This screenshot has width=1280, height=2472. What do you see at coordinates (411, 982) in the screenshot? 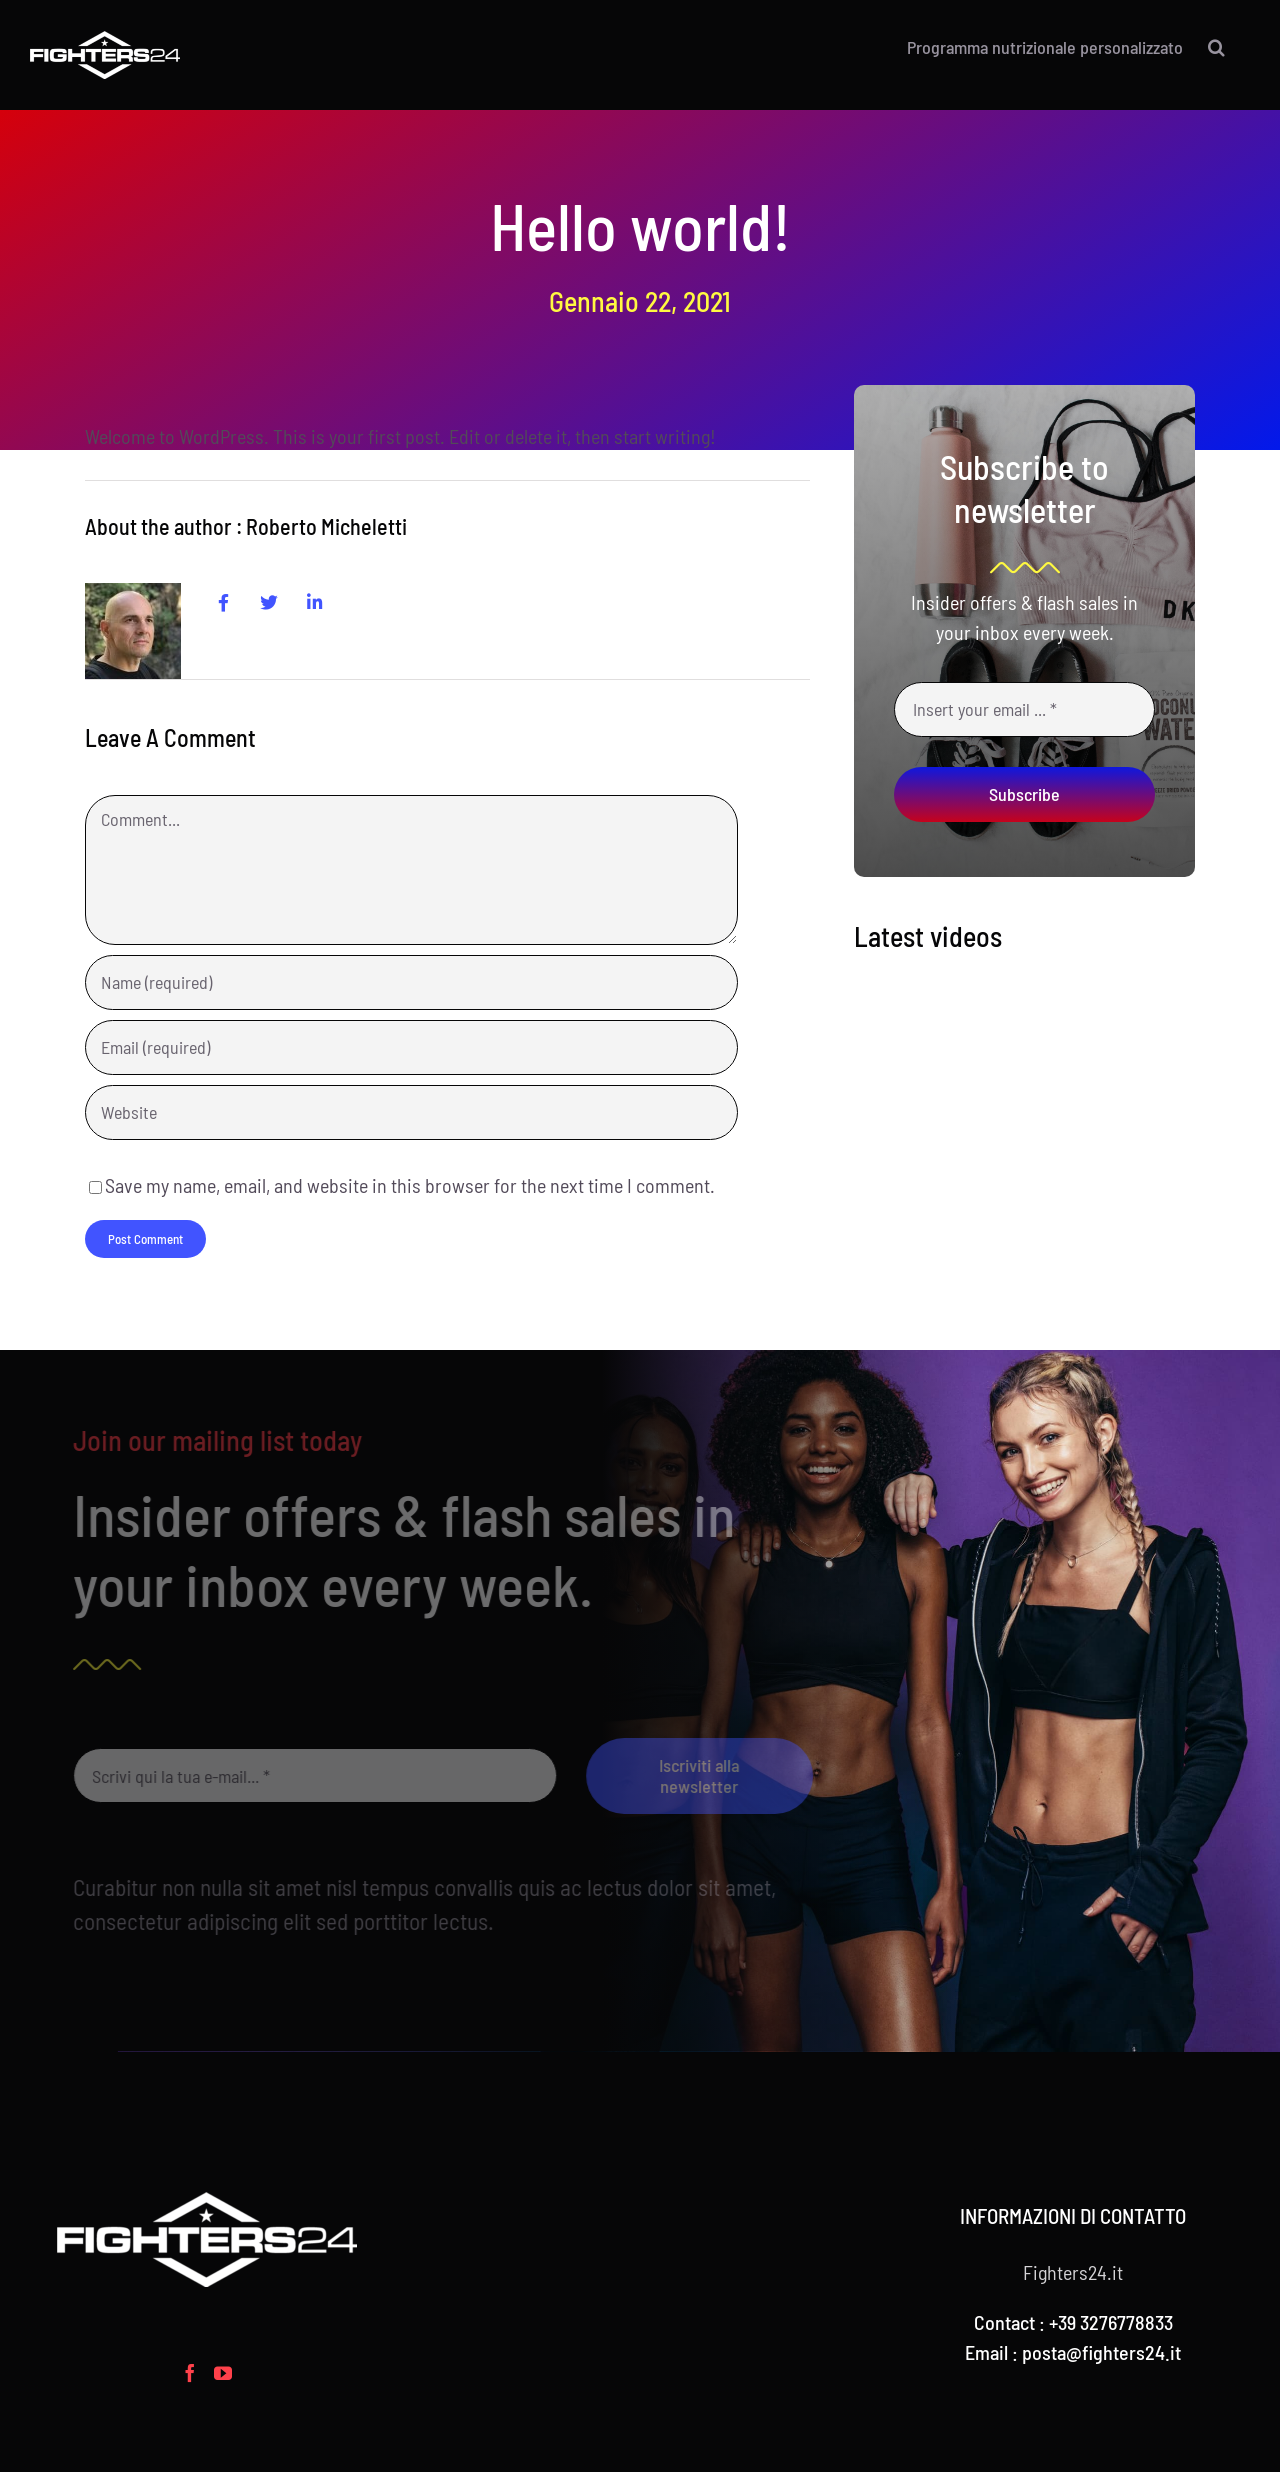
I see `[Name (required)]` at bounding box center [411, 982].